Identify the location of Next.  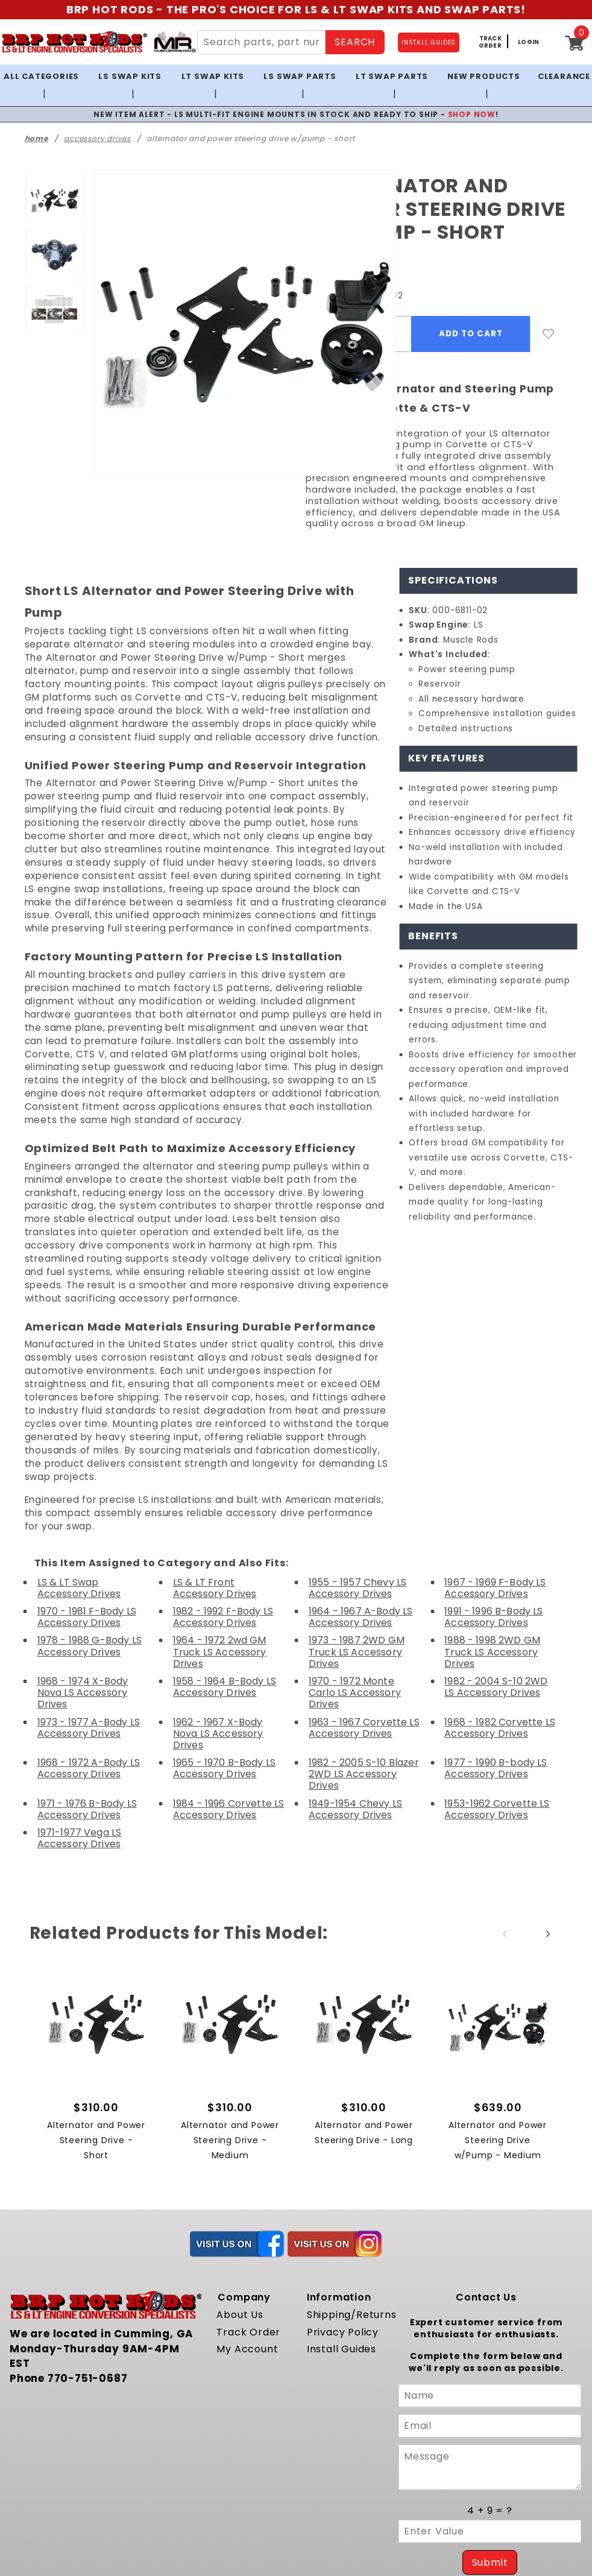
(548, 1794).